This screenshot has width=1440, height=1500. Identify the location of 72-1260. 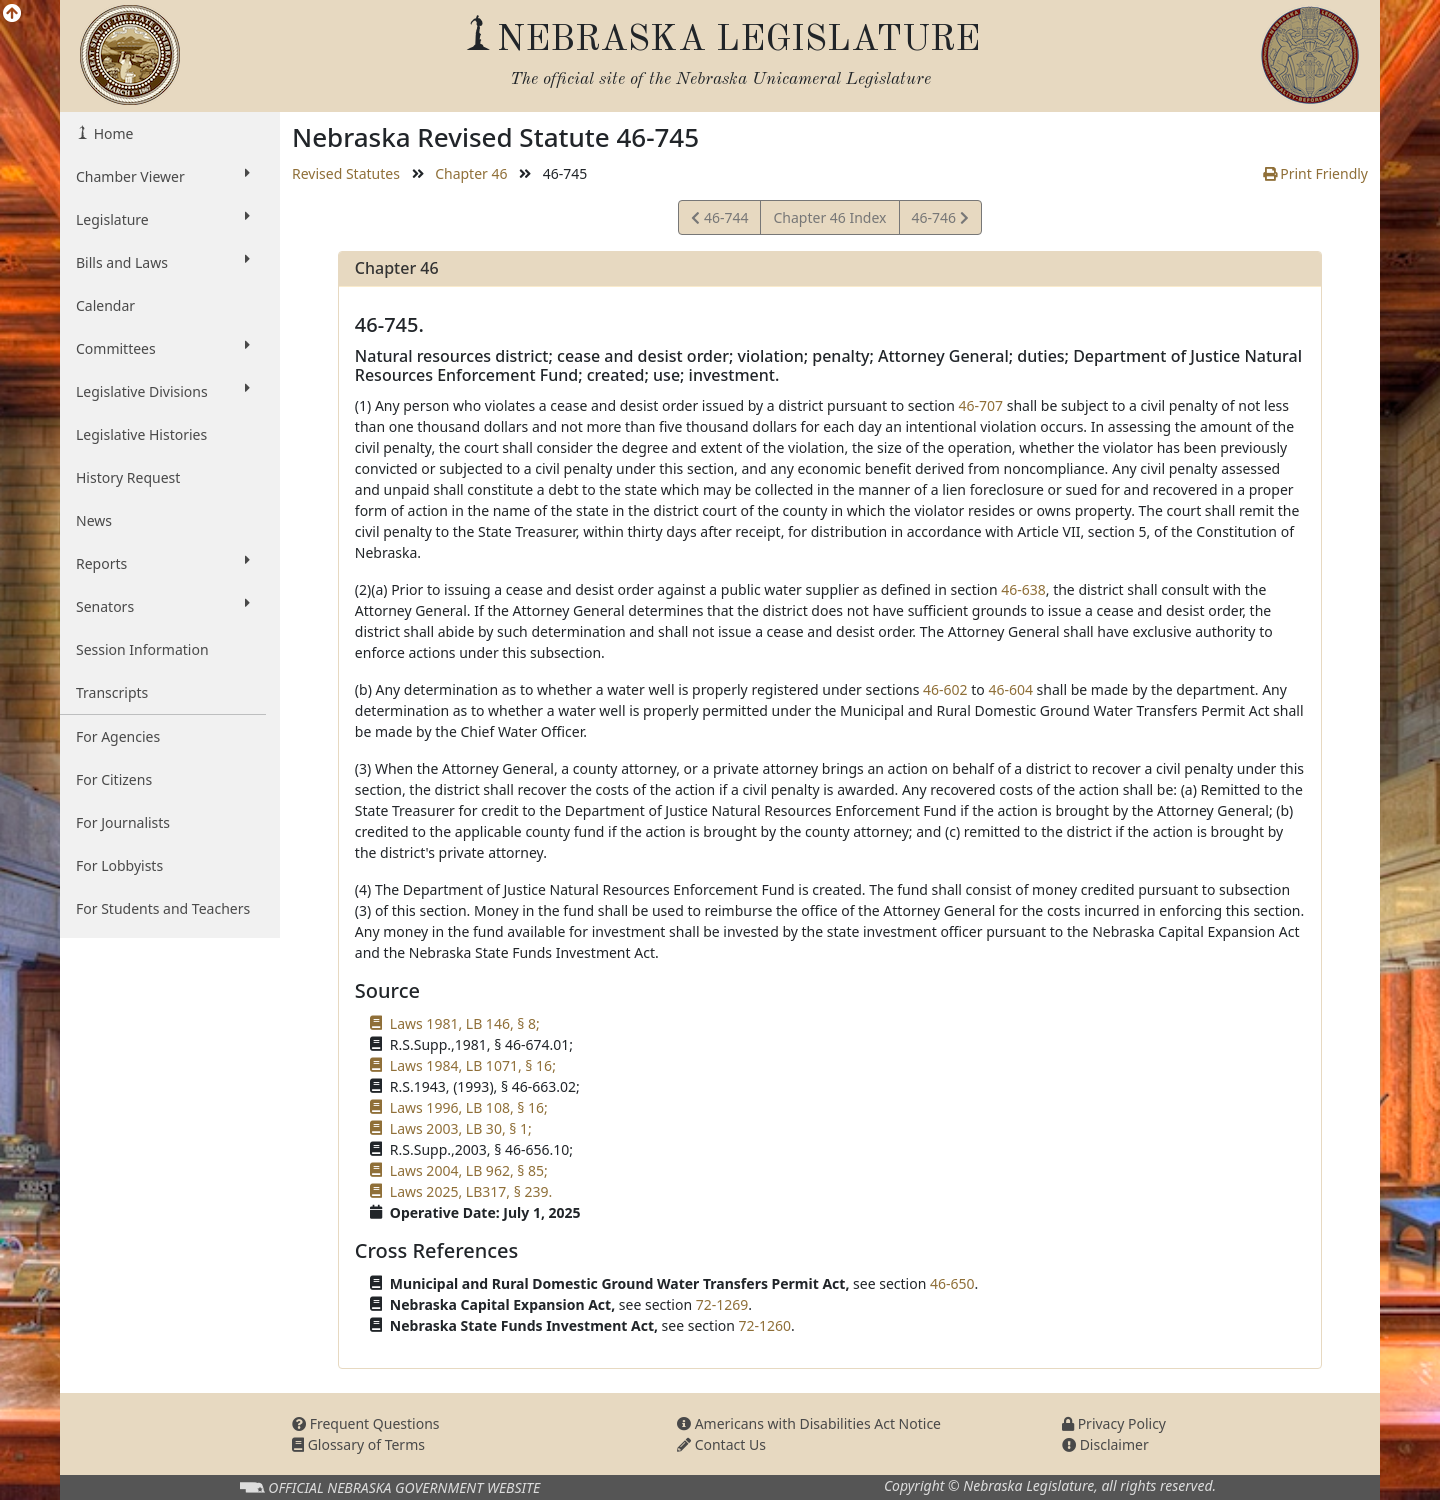
(765, 1325).